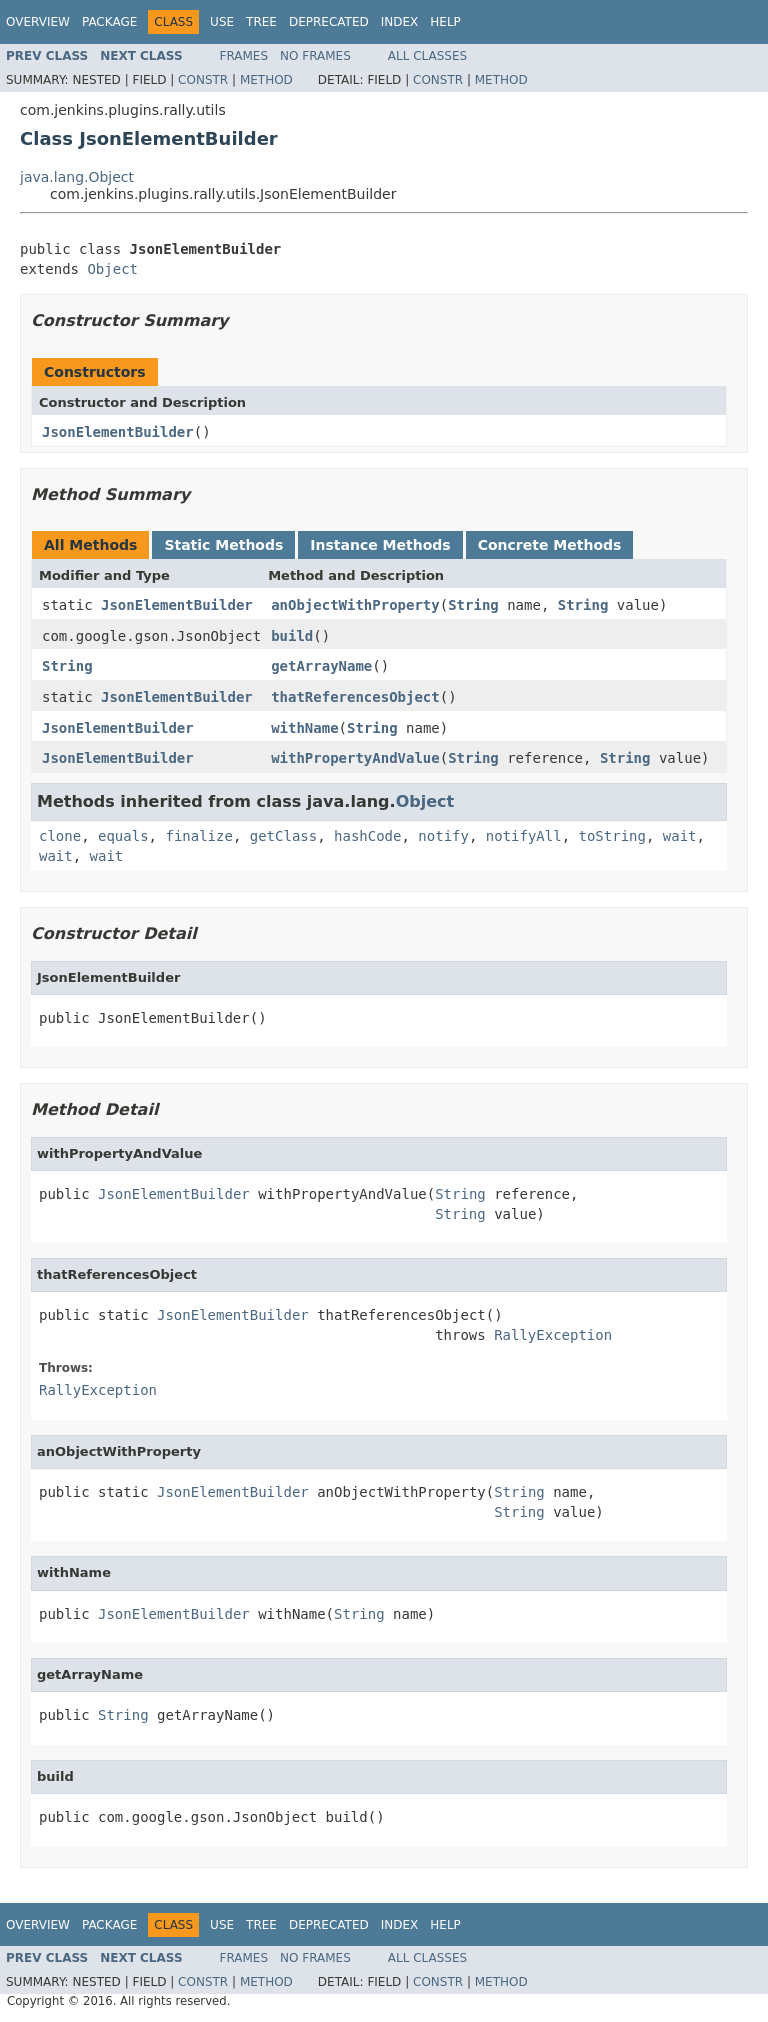  What do you see at coordinates (367, 836) in the screenshot?
I see `hashCode` at bounding box center [367, 836].